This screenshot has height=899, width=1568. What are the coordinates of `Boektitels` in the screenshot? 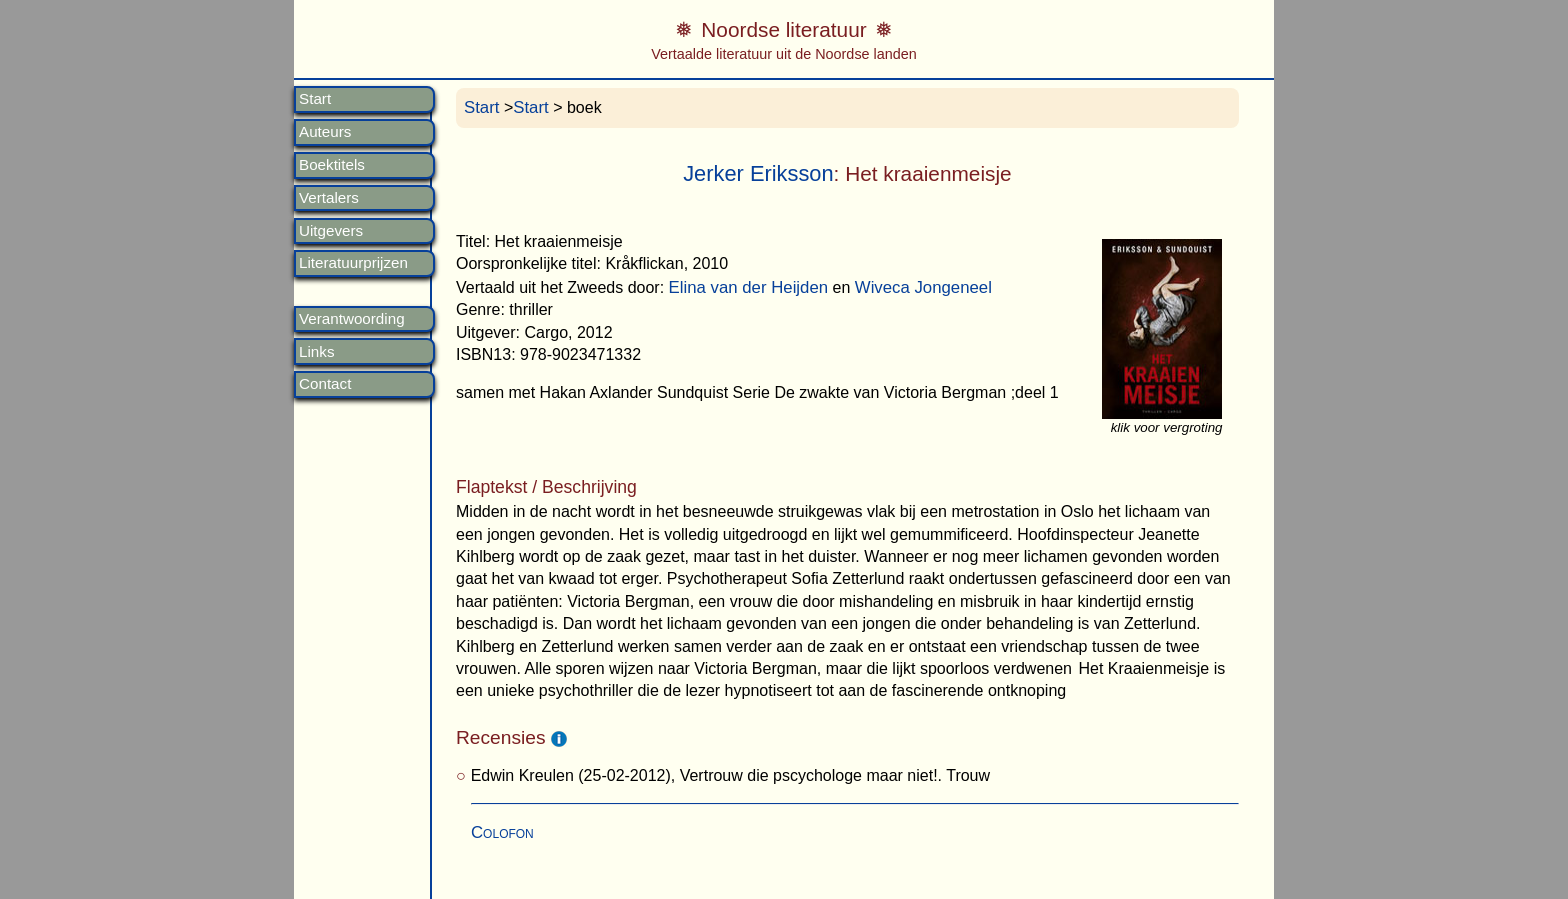 It's located at (332, 165).